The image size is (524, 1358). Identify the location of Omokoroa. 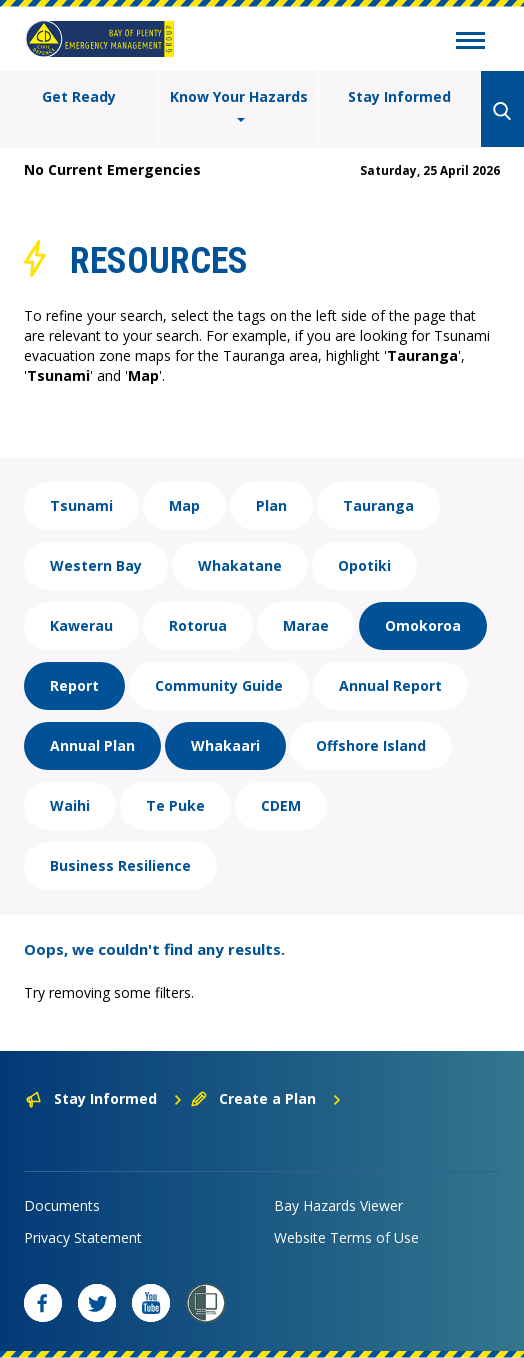
(423, 625).